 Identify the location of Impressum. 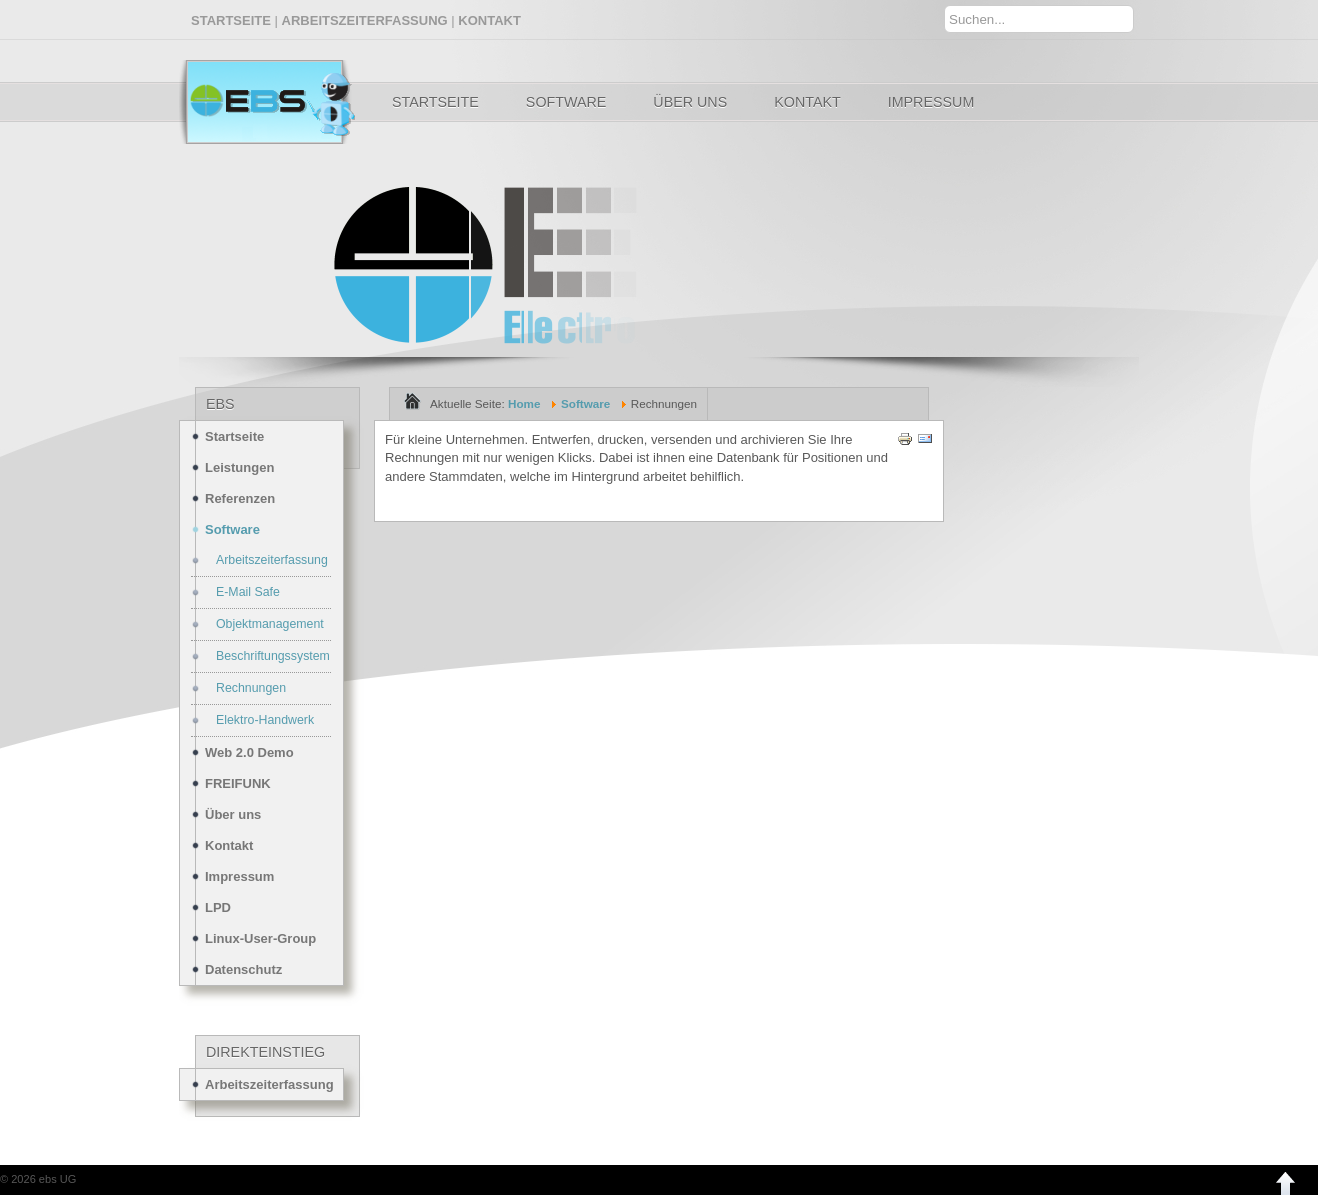
(931, 102).